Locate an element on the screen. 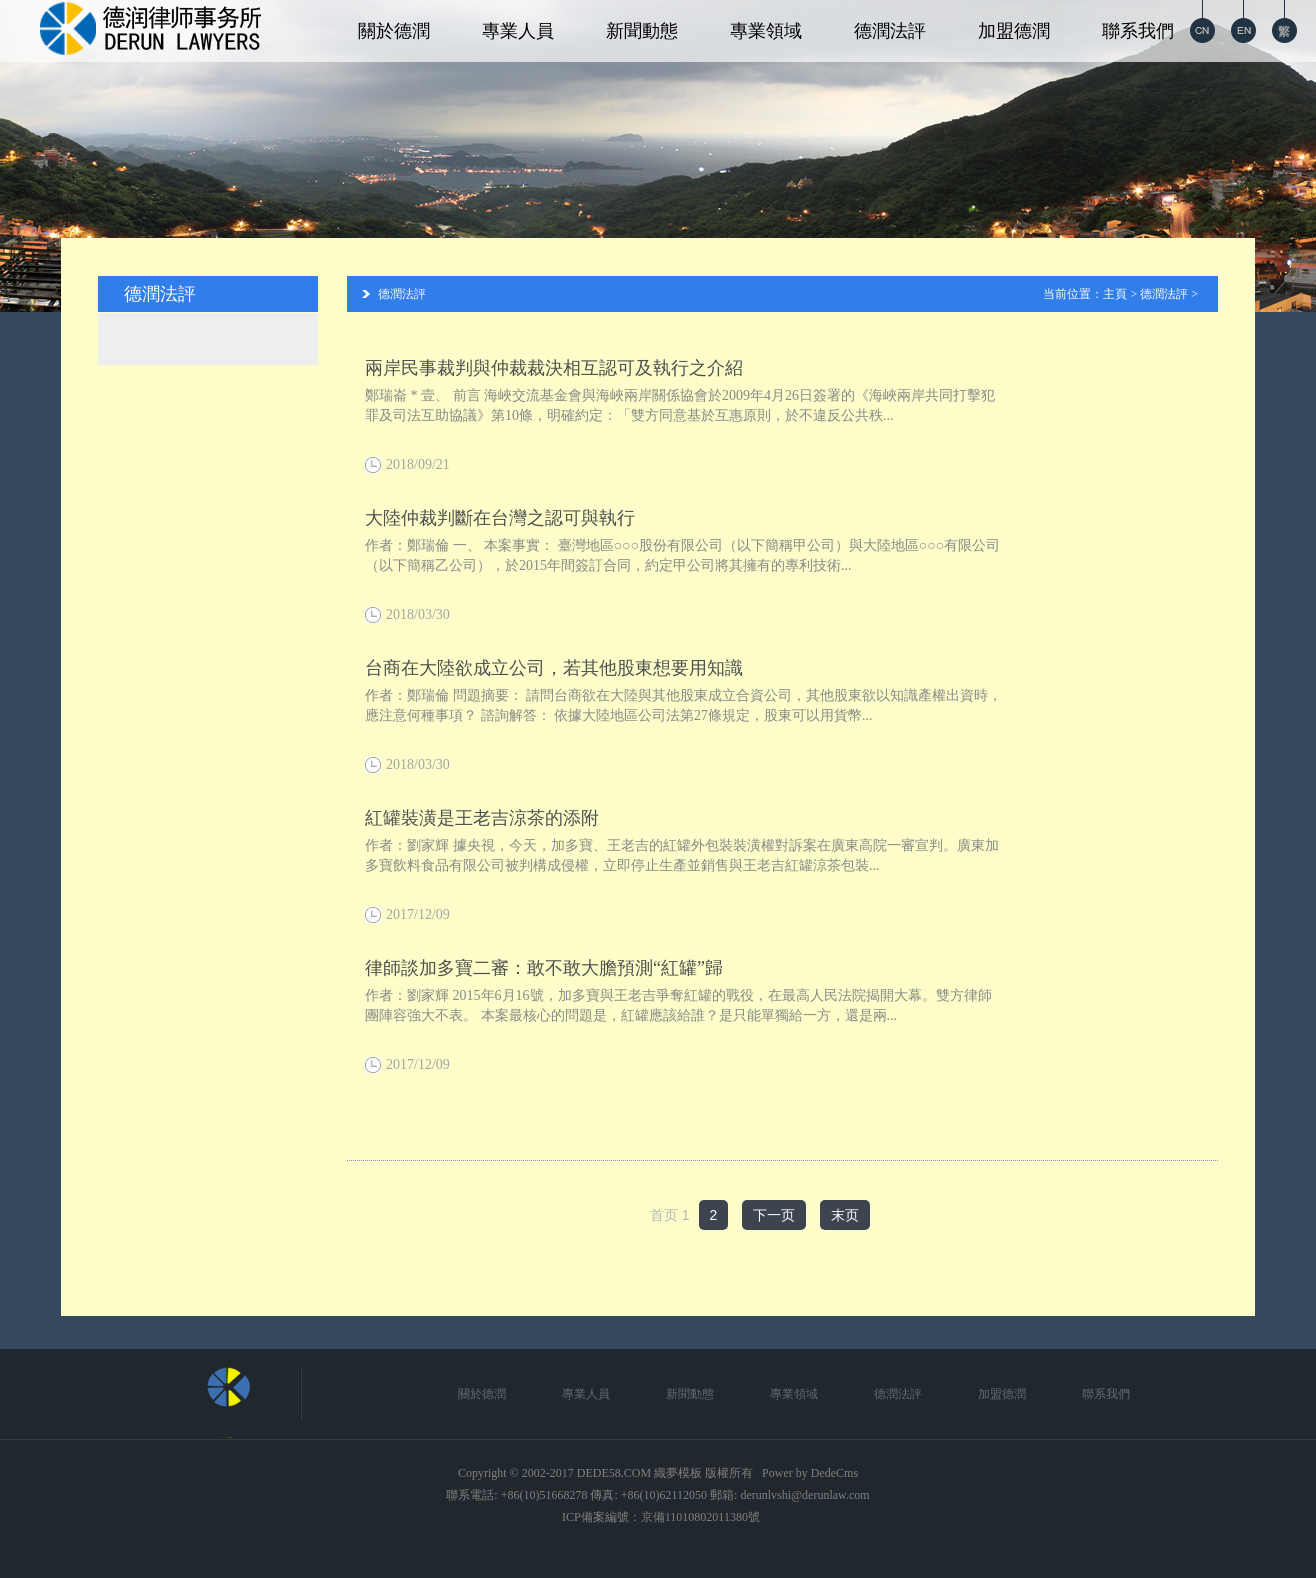  主頁 is located at coordinates (1115, 294).